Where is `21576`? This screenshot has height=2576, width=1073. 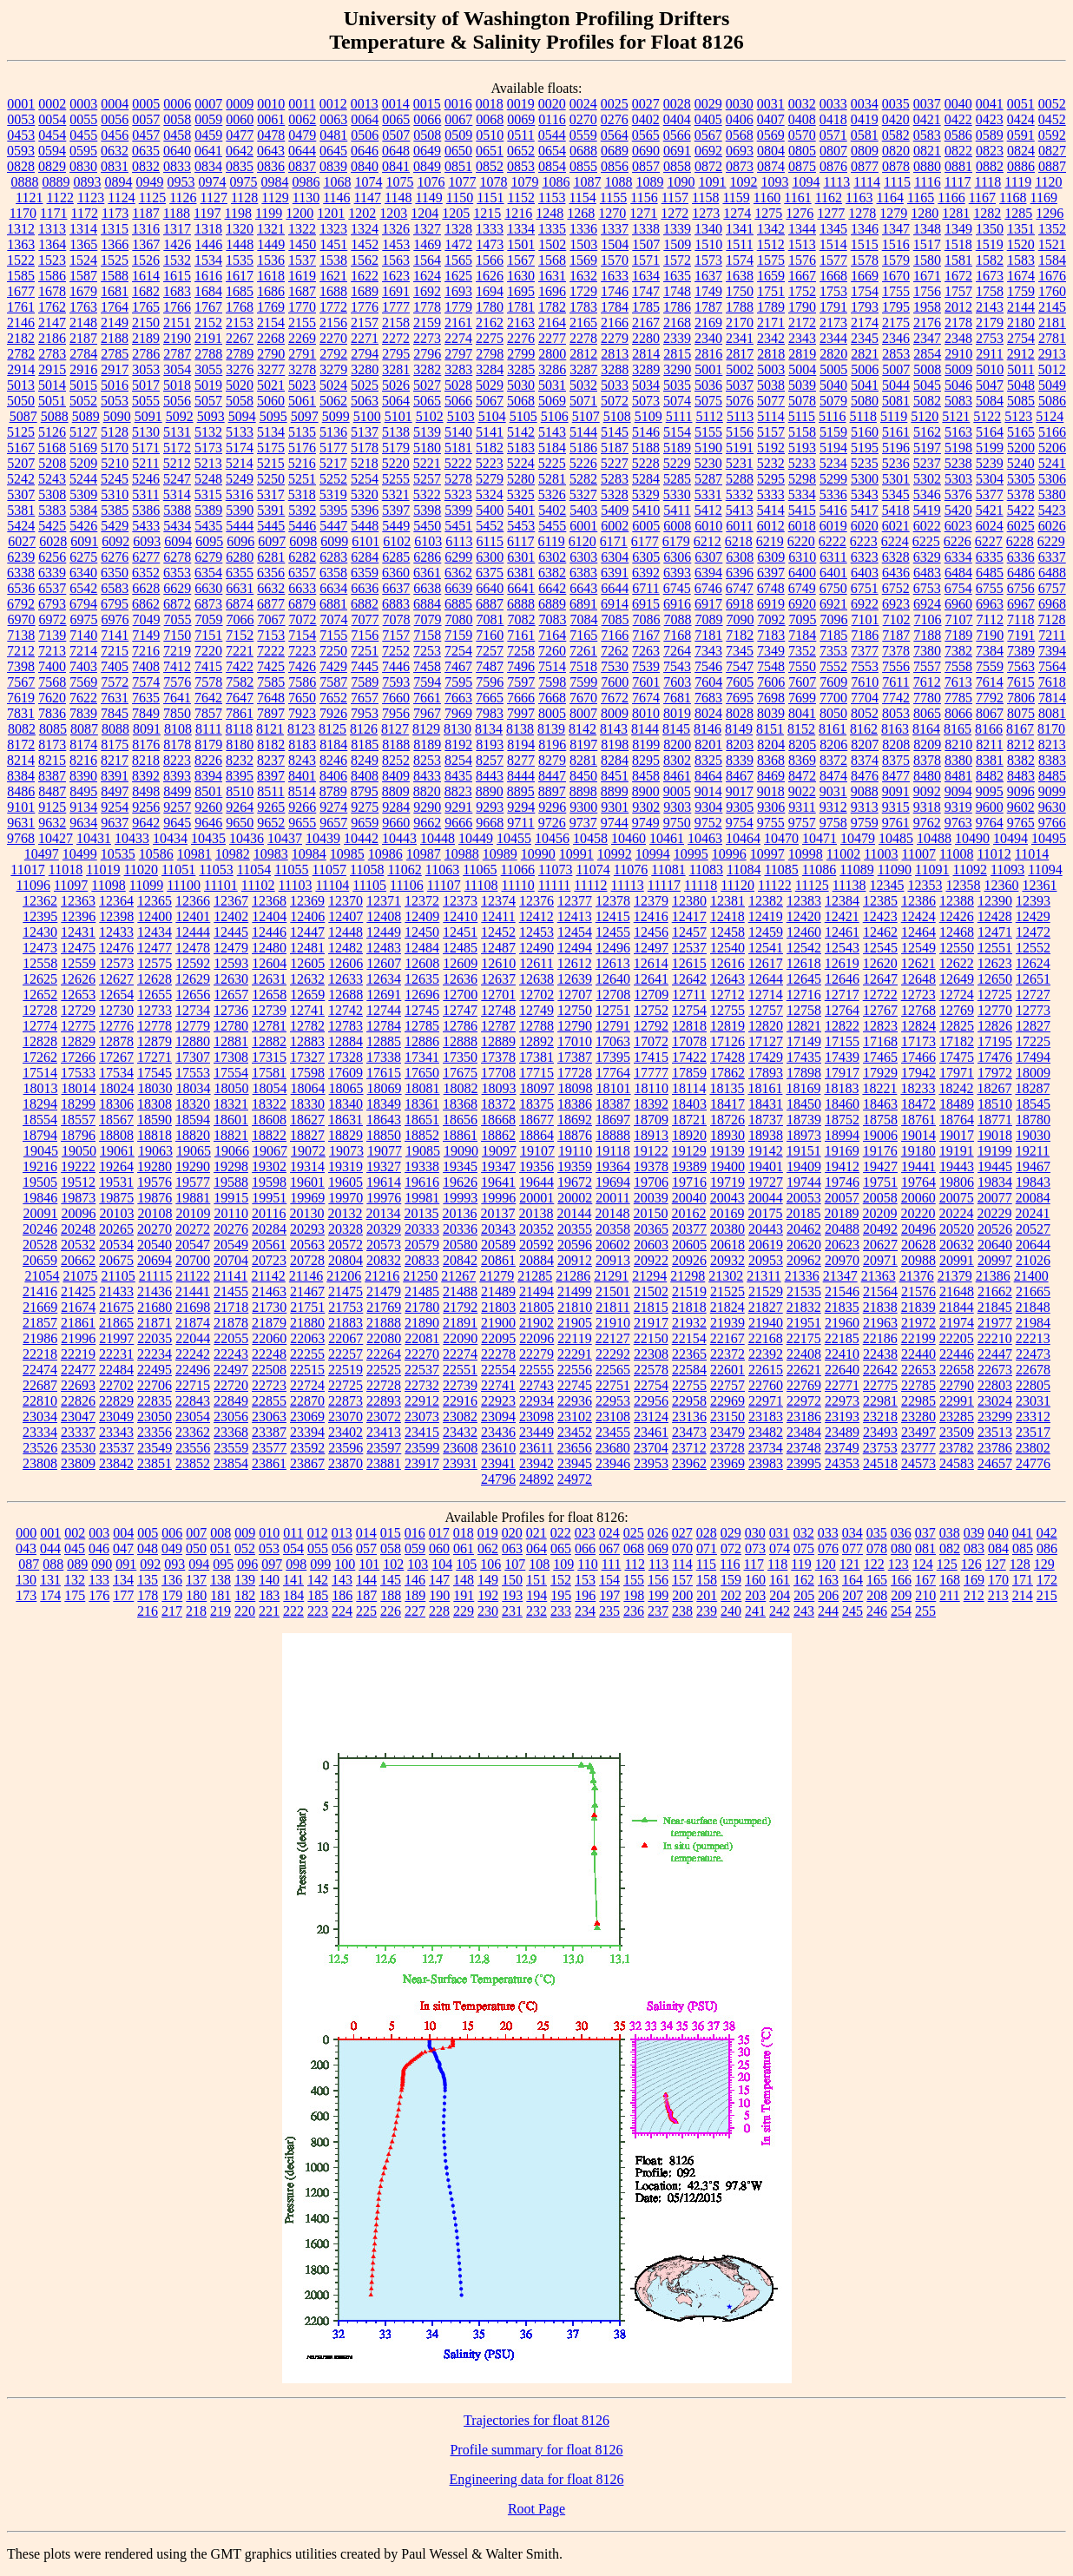
21576 is located at coordinates (918, 1291).